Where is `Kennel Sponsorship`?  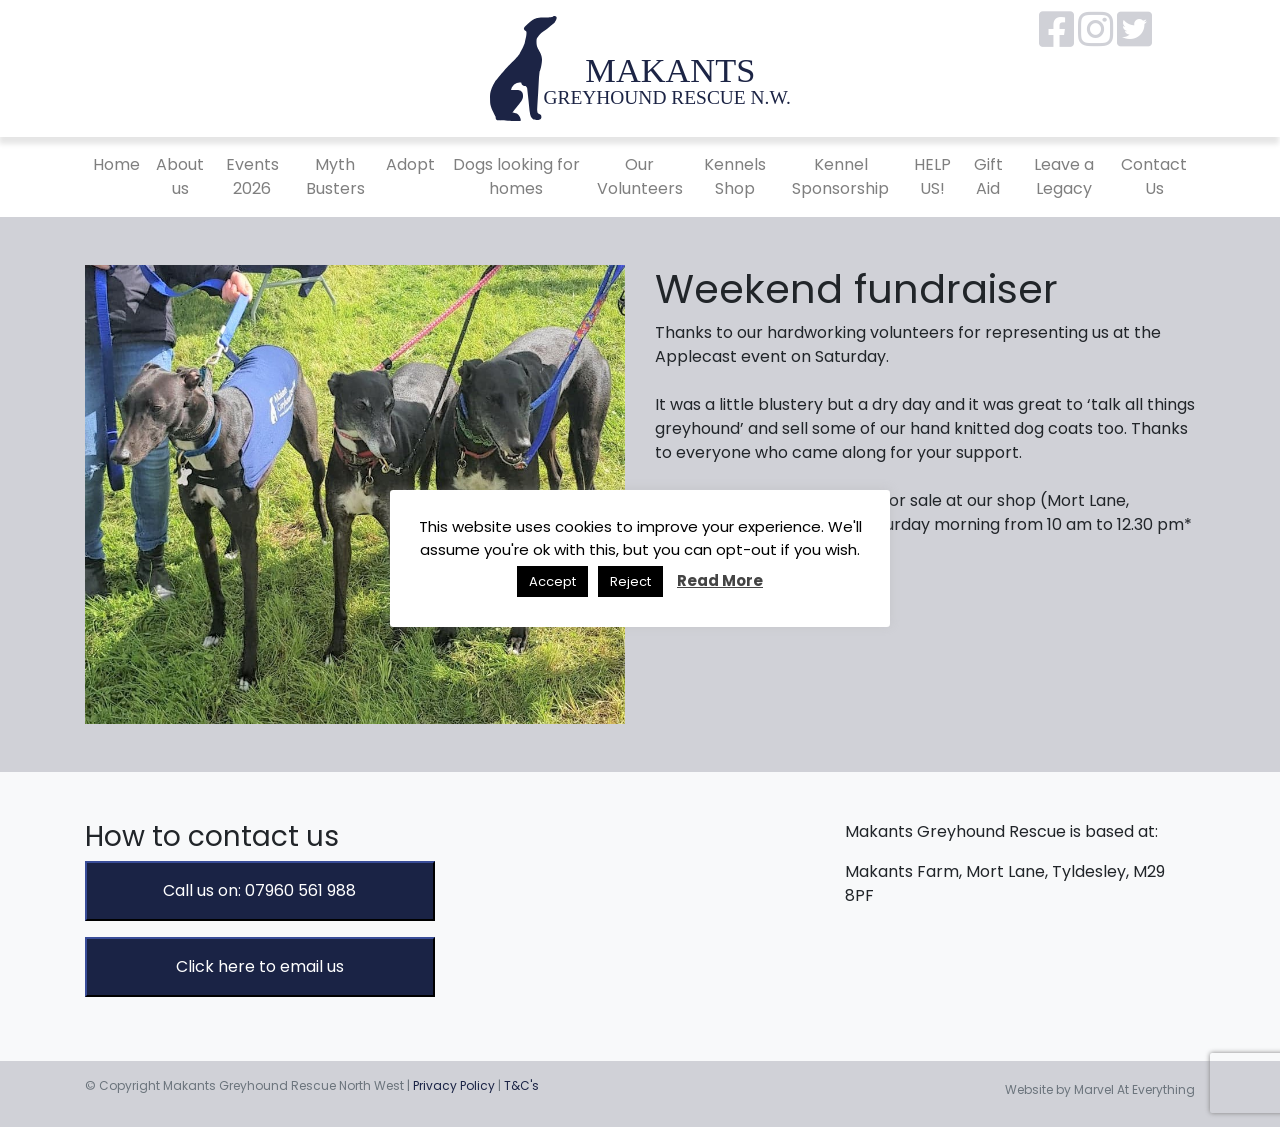
Kennel Sponsorship is located at coordinates (840, 176).